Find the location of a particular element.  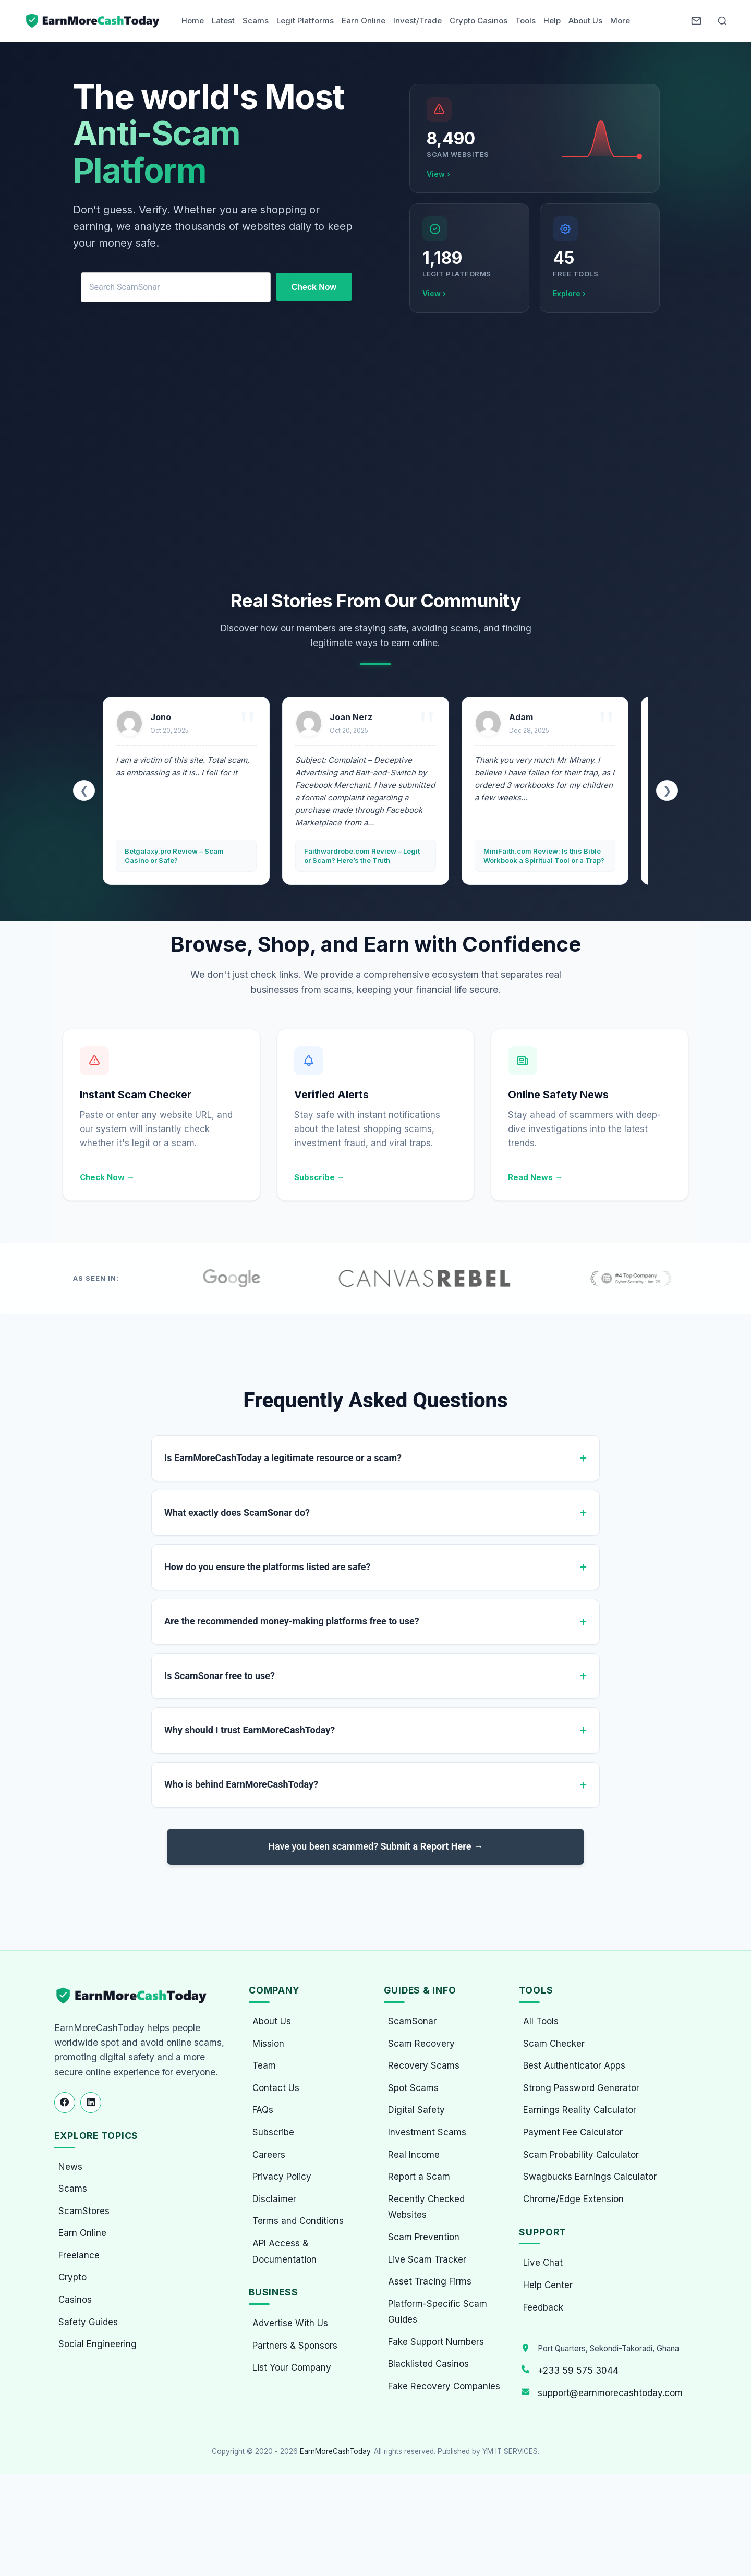

Latest is located at coordinates (223, 21).